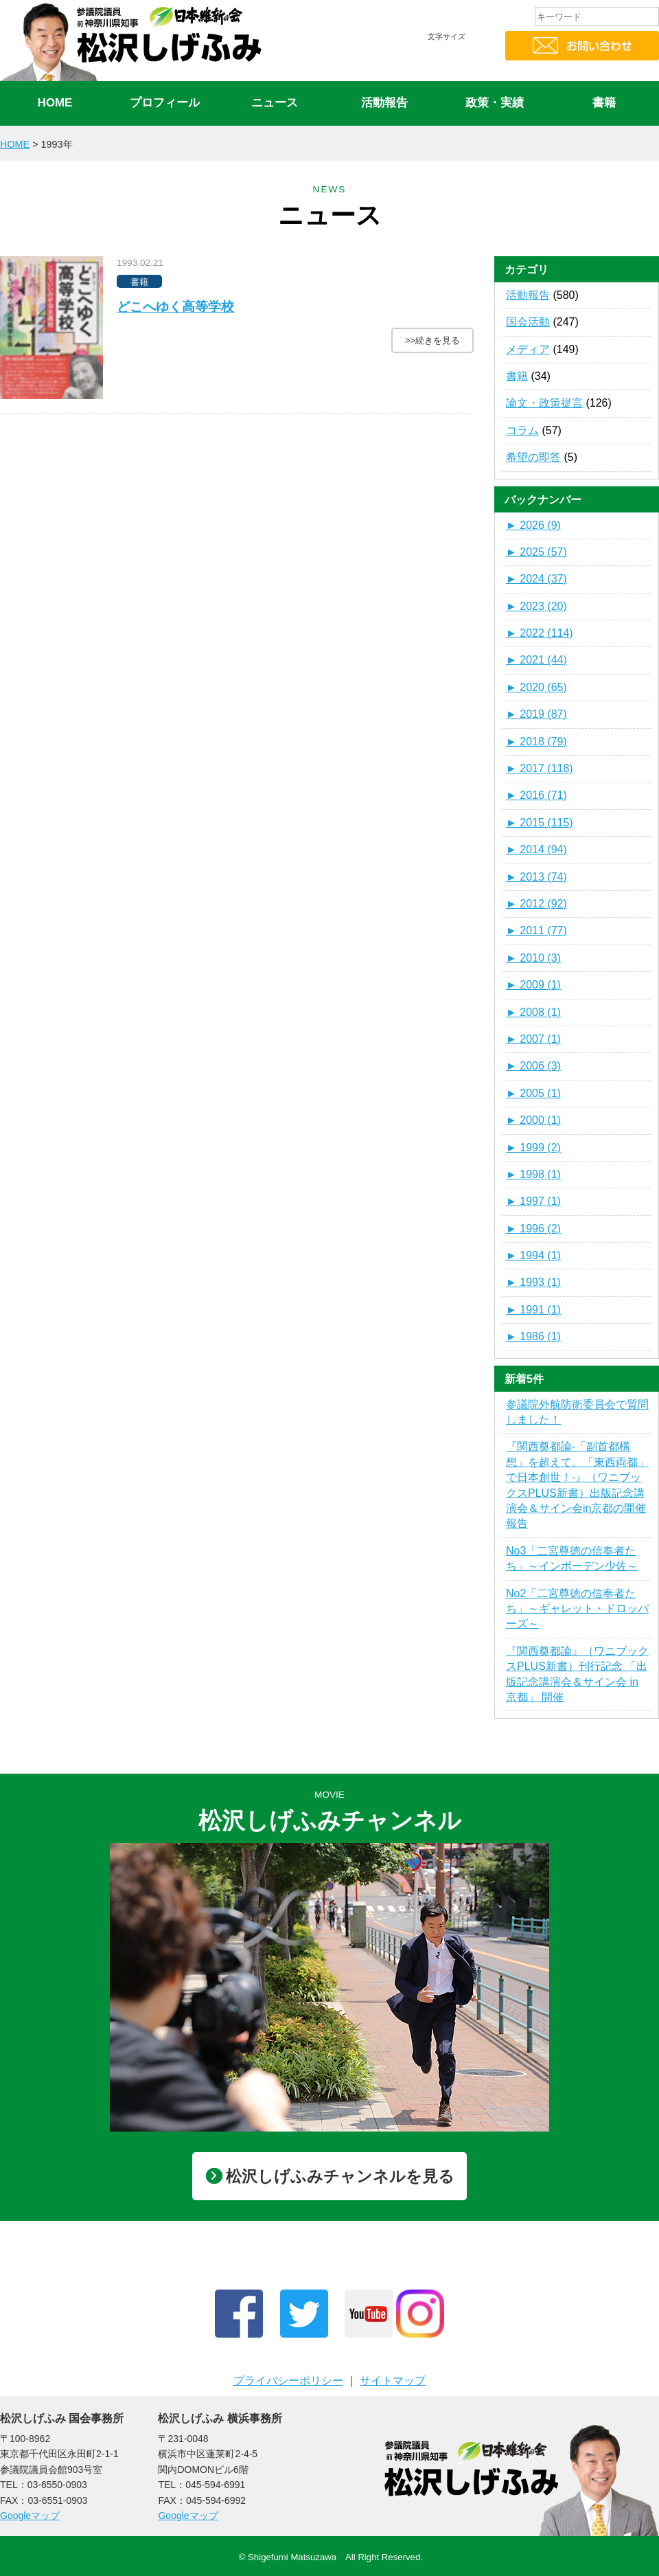 The height and width of the screenshot is (2576, 659). What do you see at coordinates (604, 102) in the screenshot?
I see `書籍` at bounding box center [604, 102].